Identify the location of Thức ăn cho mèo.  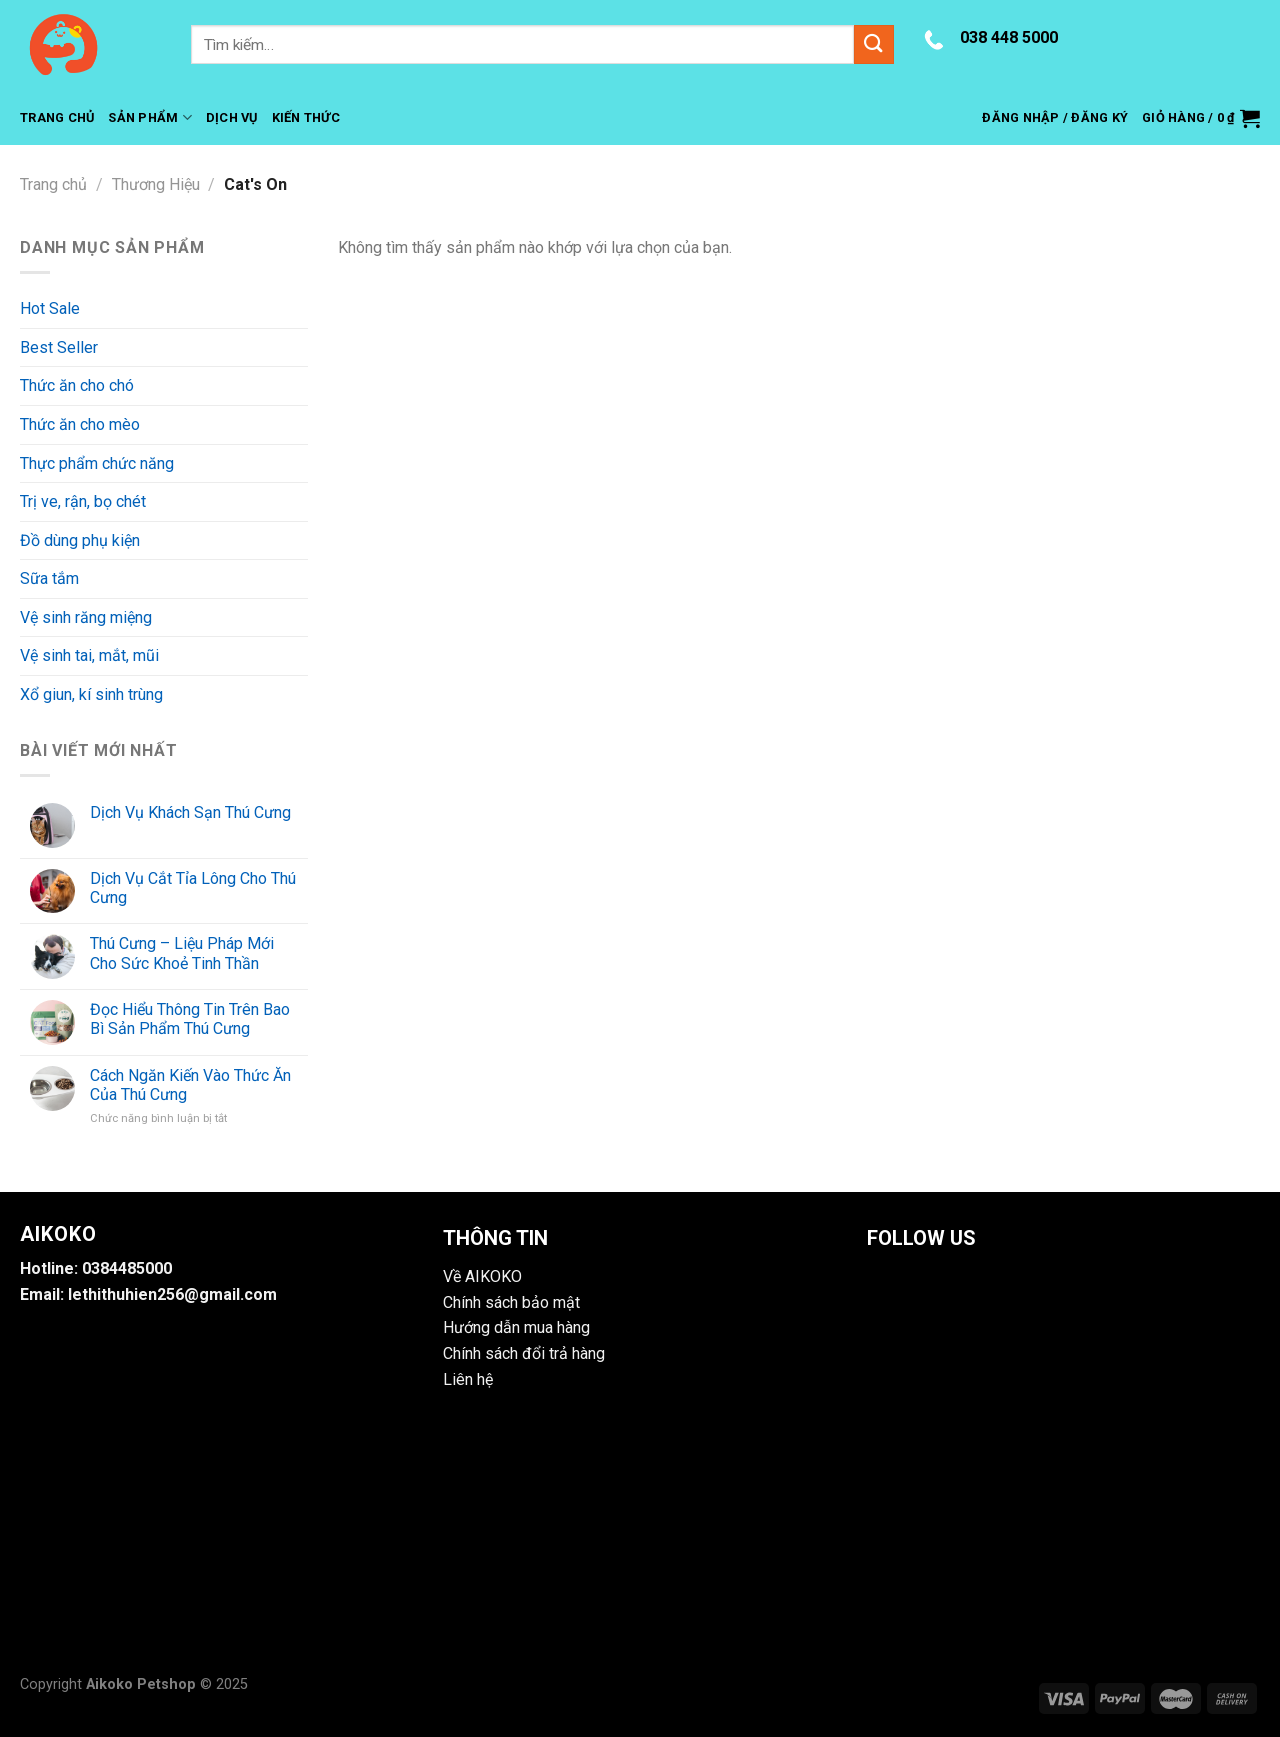
(80, 424).